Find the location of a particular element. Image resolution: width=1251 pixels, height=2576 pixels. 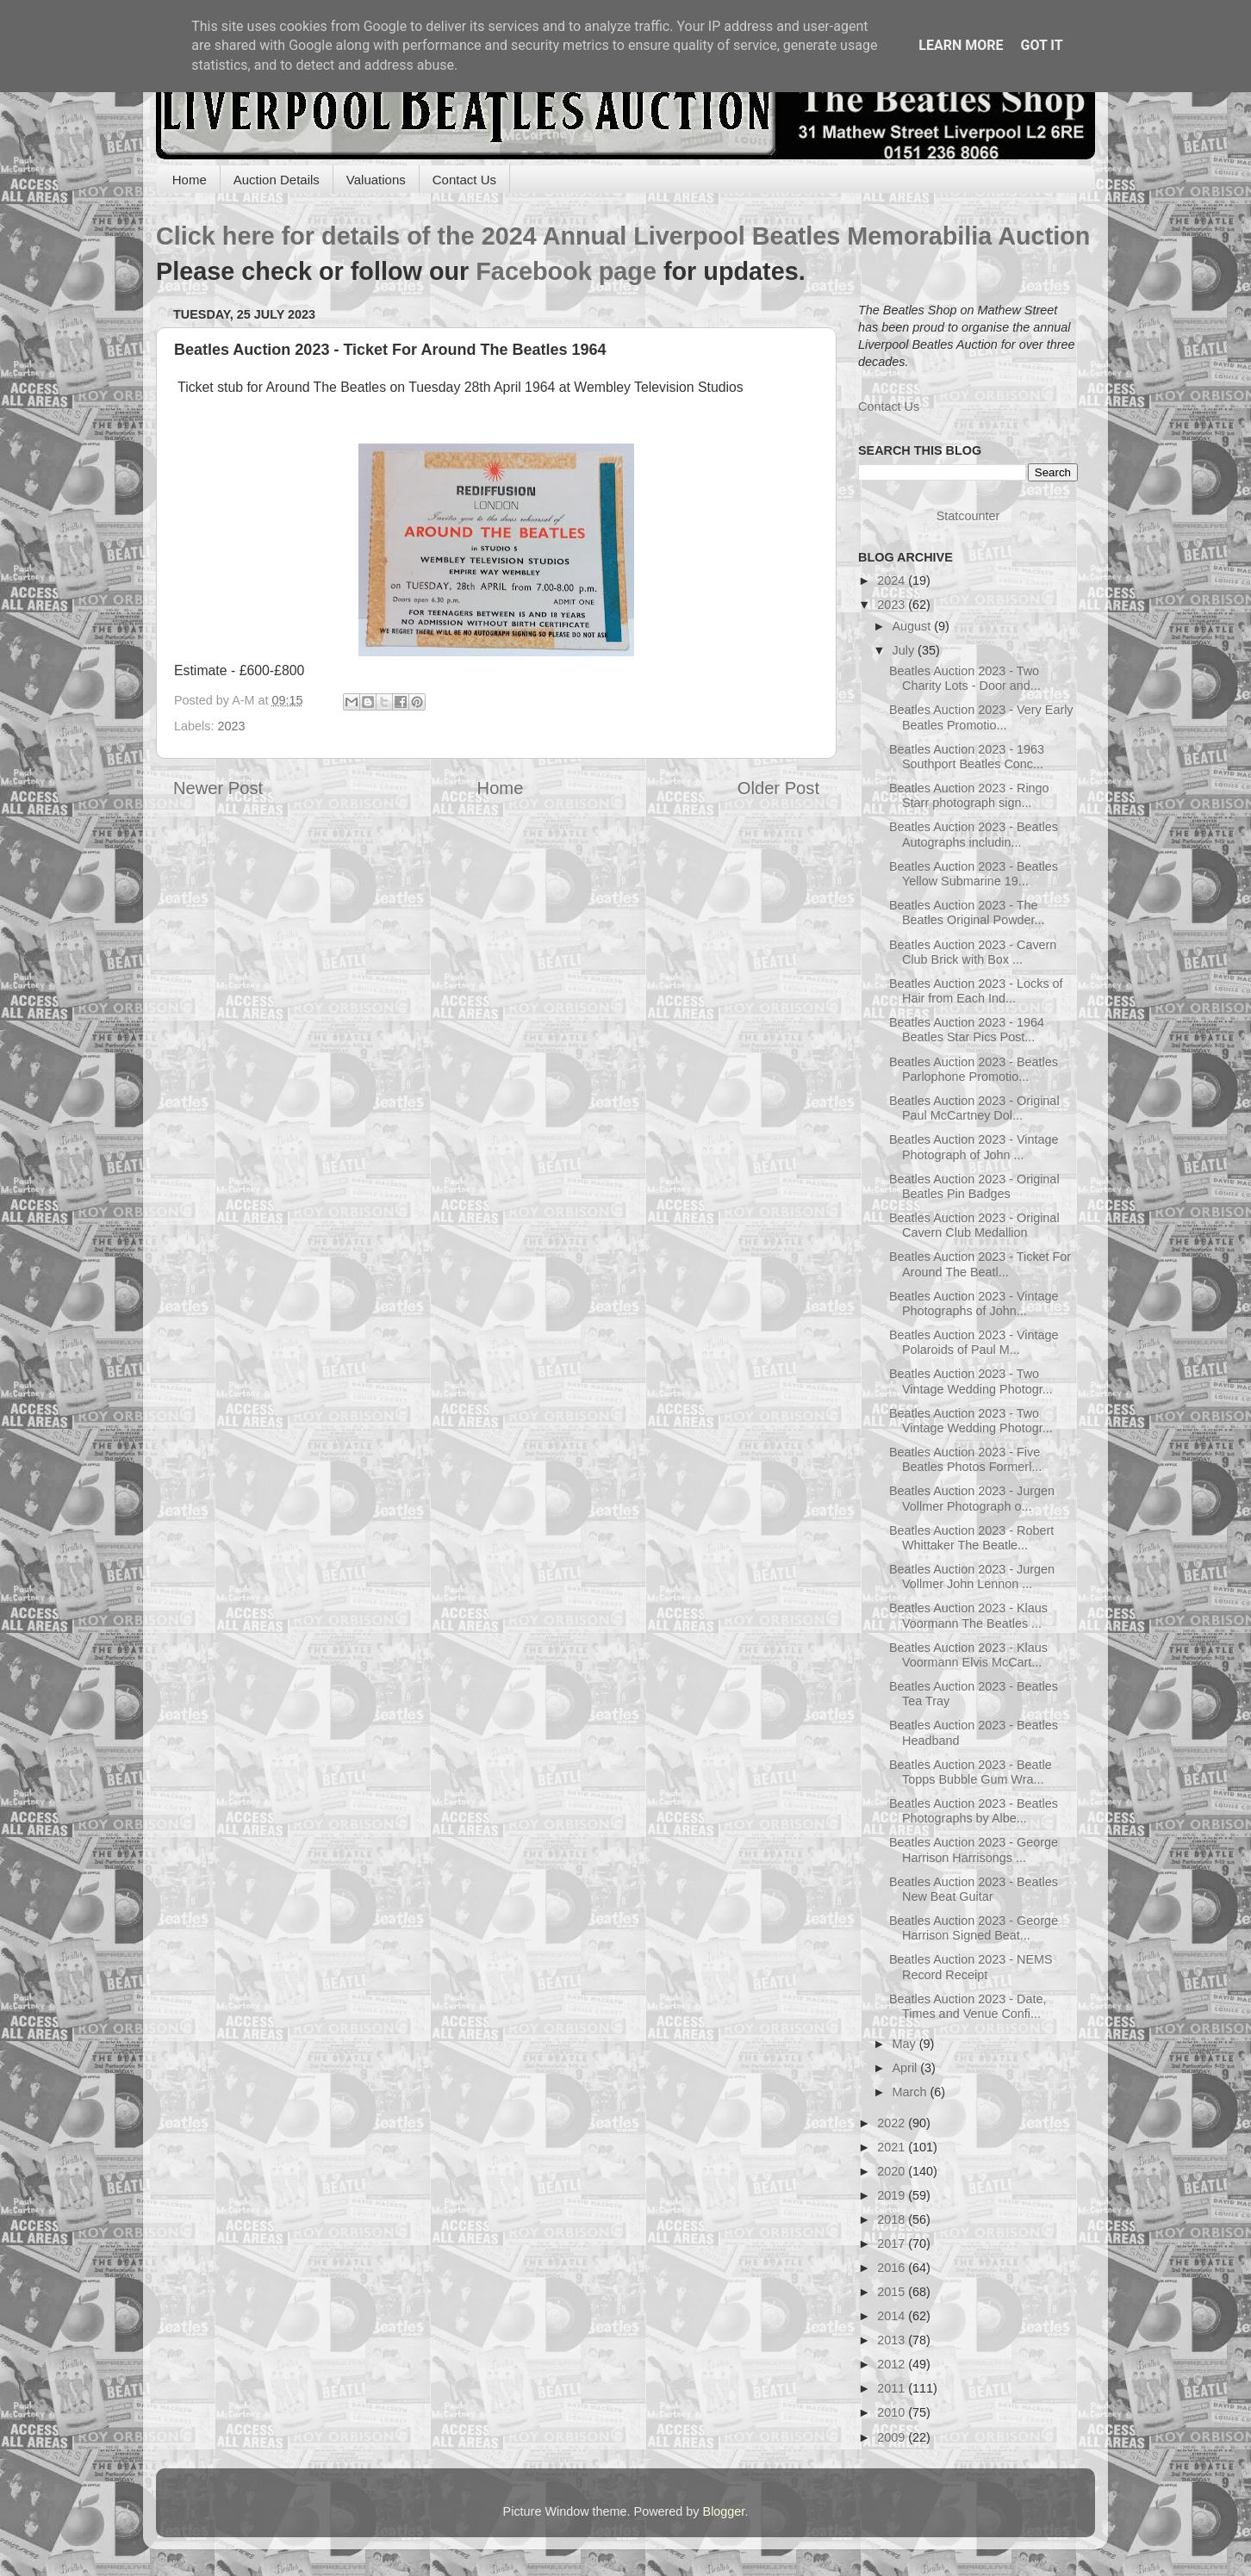

Valuations is located at coordinates (376, 179).